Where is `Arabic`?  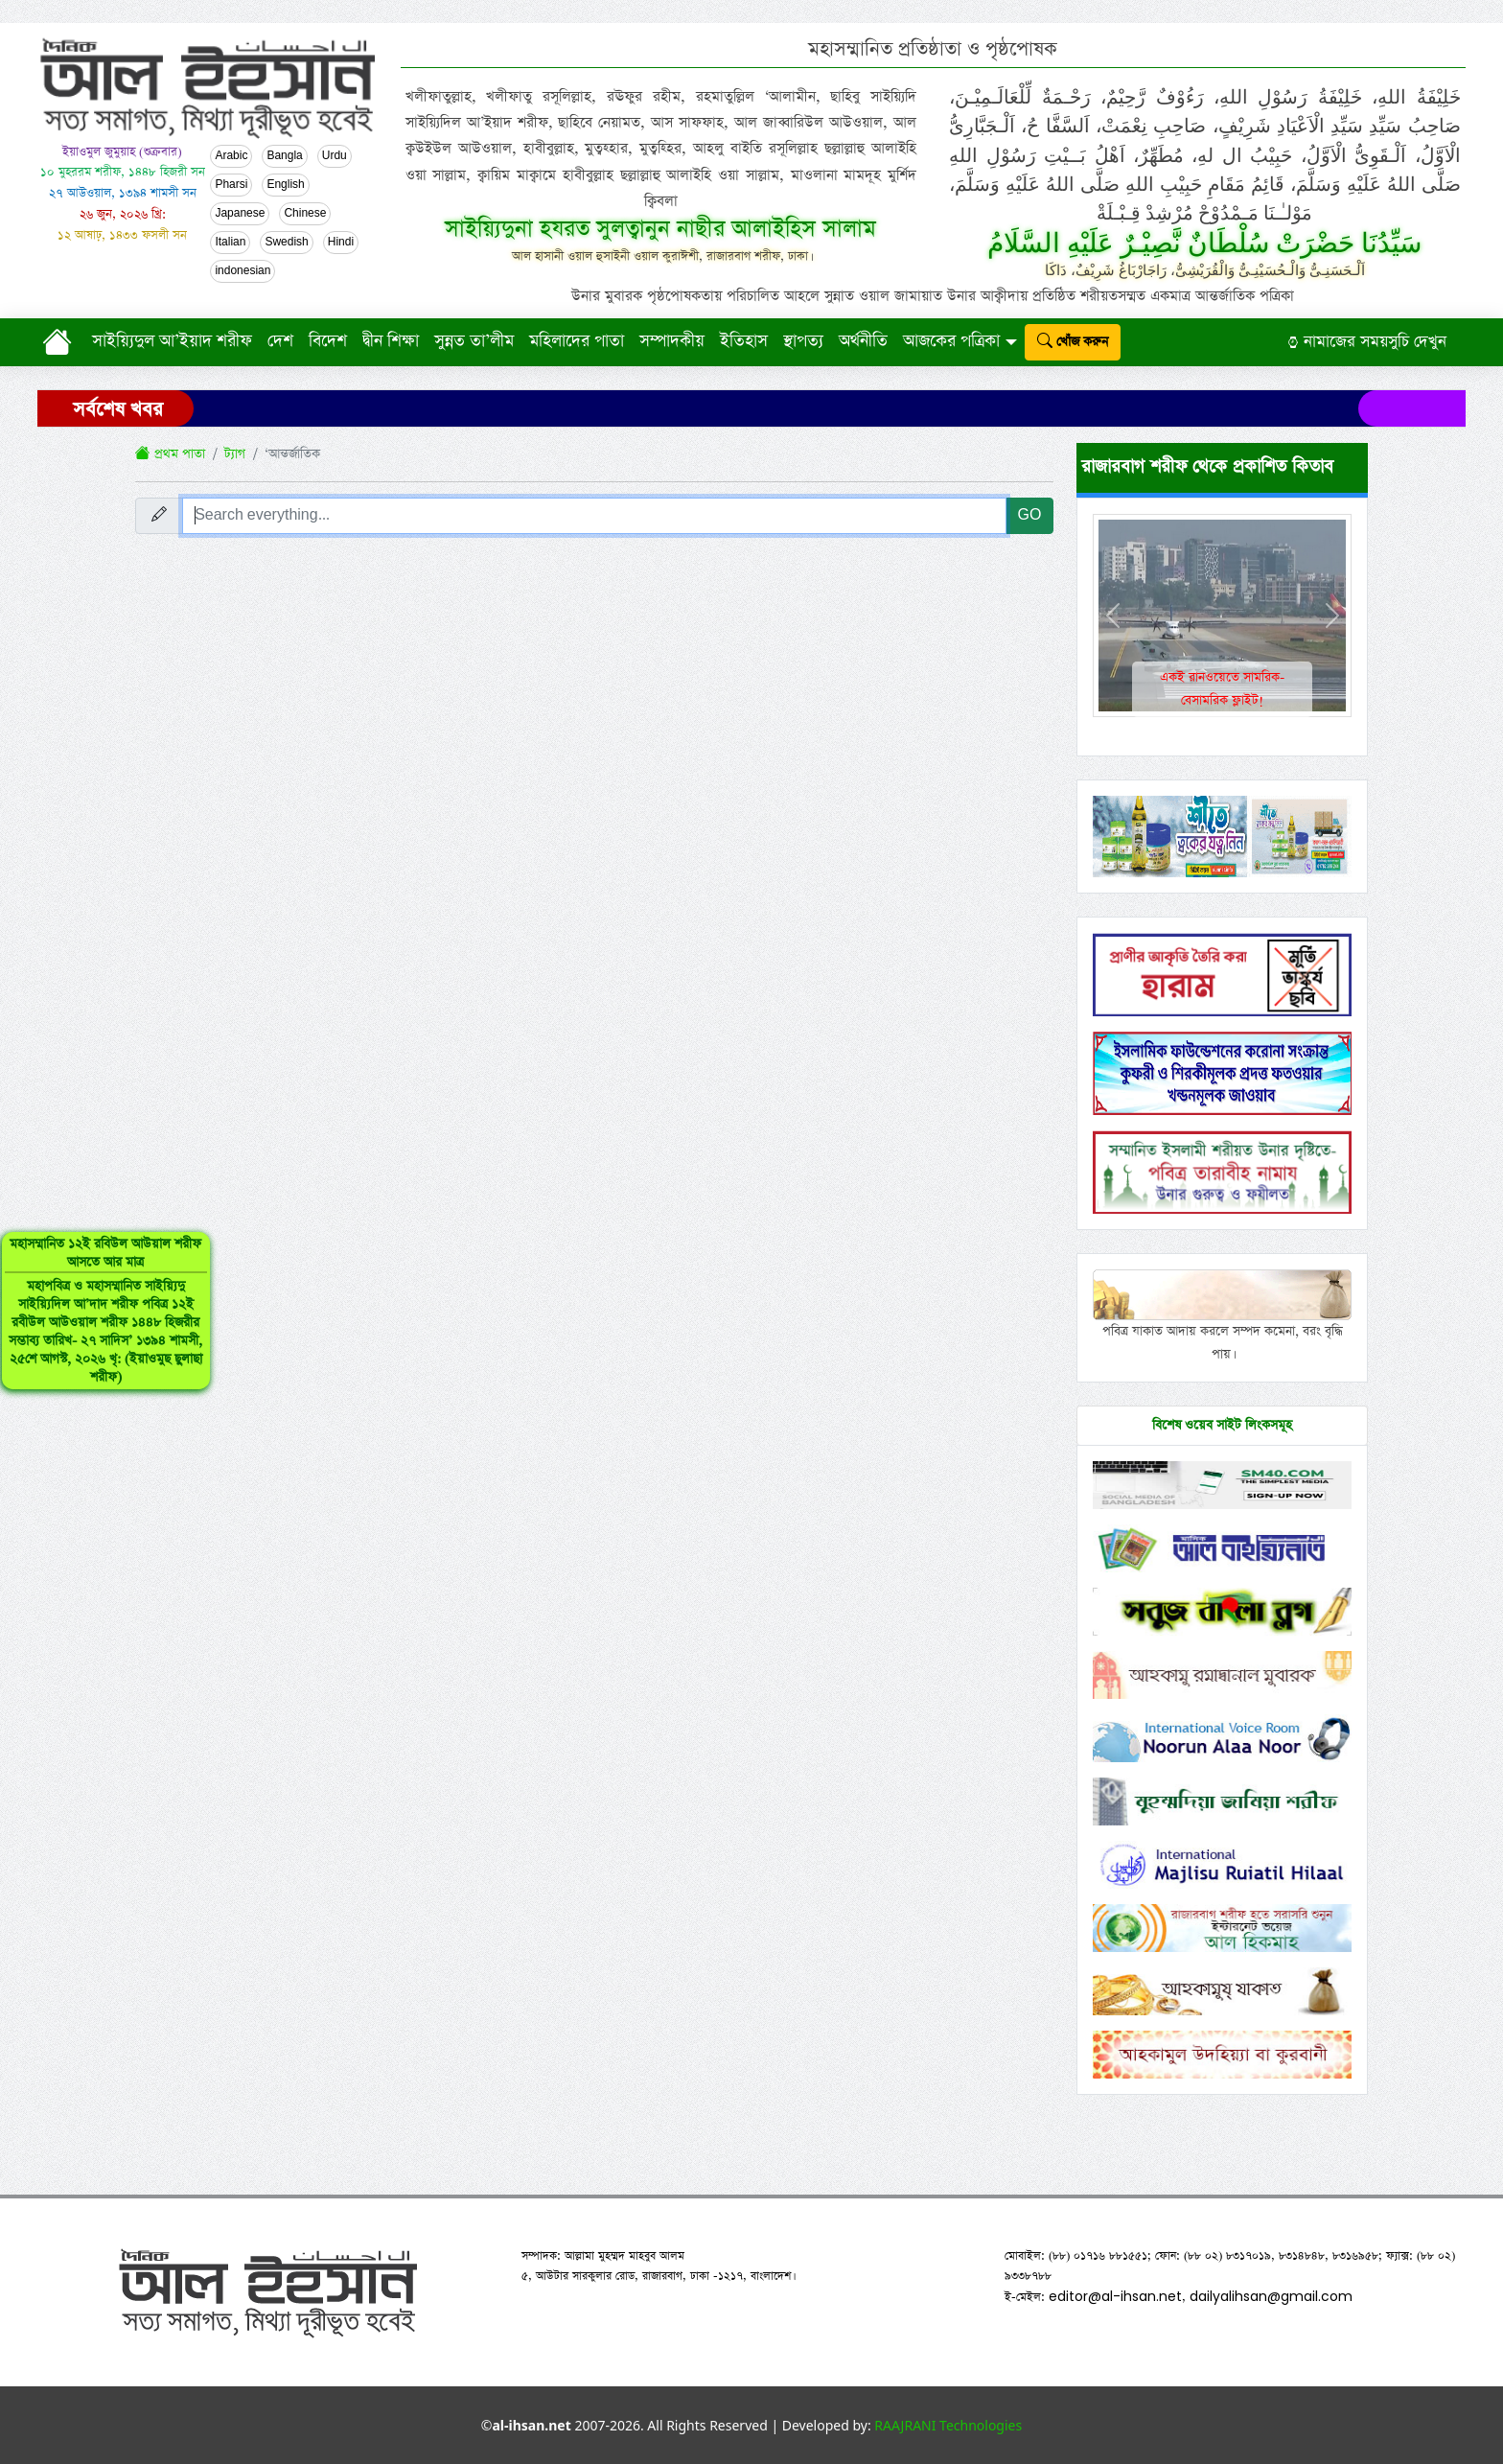 Arabic is located at coordinates (231, 156).